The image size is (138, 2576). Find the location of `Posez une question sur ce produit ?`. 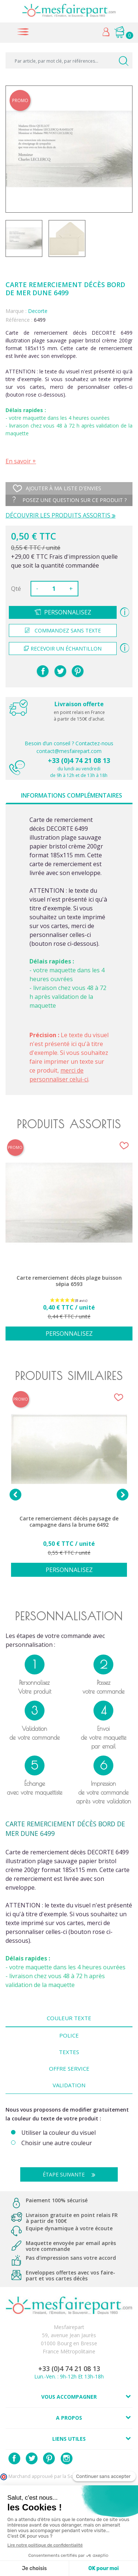

Posez une question sur ce produit ? is located at coordinates (70, 499).